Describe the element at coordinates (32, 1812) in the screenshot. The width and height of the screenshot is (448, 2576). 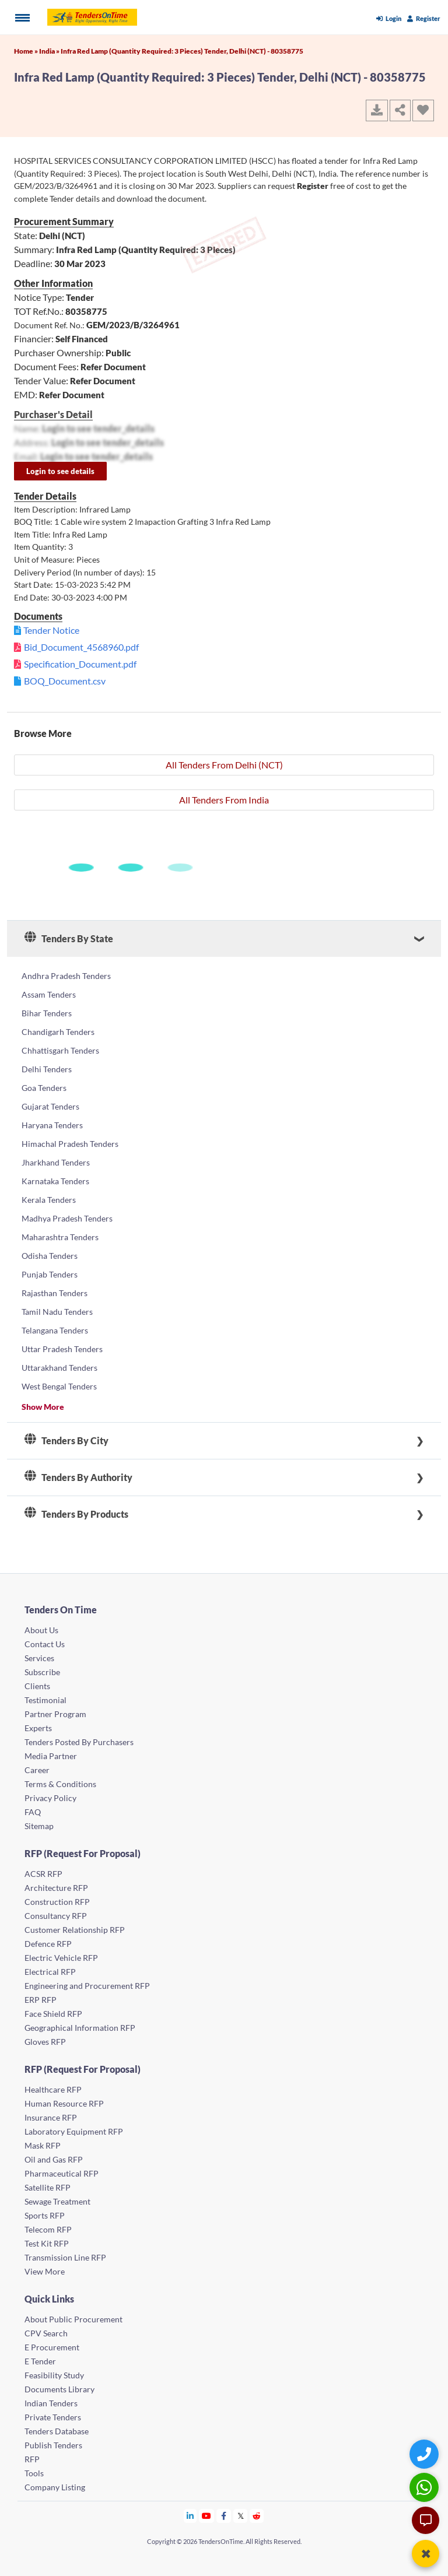
I see `FAQ` at that location.